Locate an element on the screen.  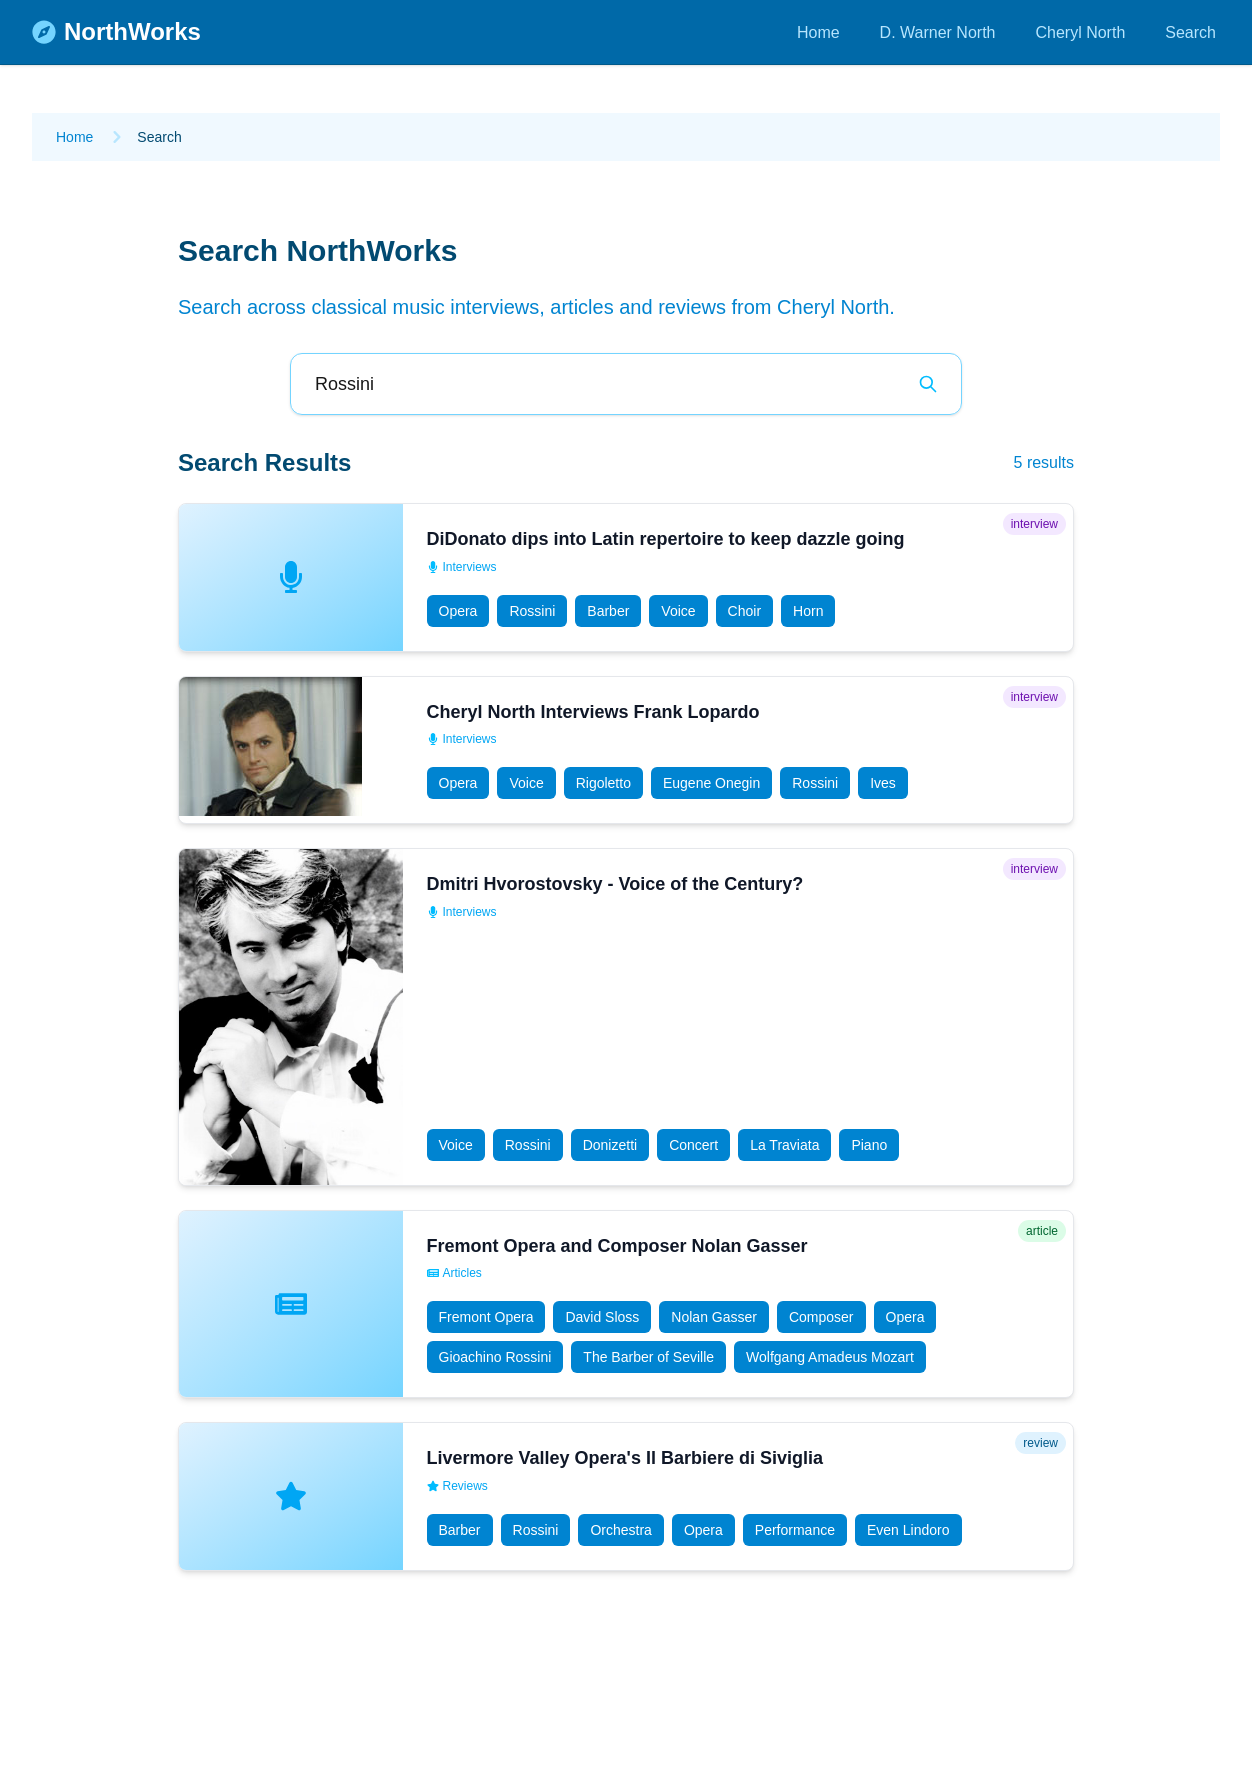
Rossini is located at coordinates (532, 611).